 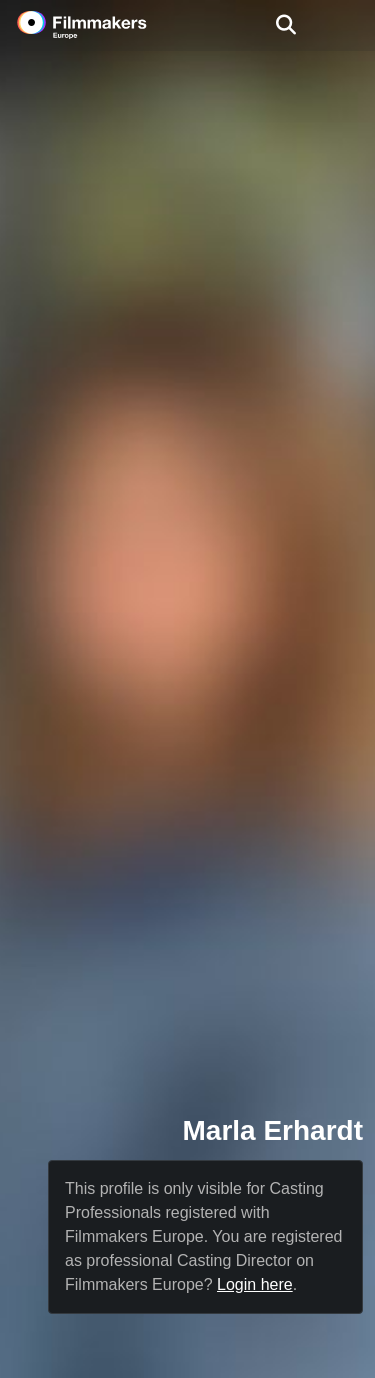 I want to click on Login here, so click(x=255, y=1284).